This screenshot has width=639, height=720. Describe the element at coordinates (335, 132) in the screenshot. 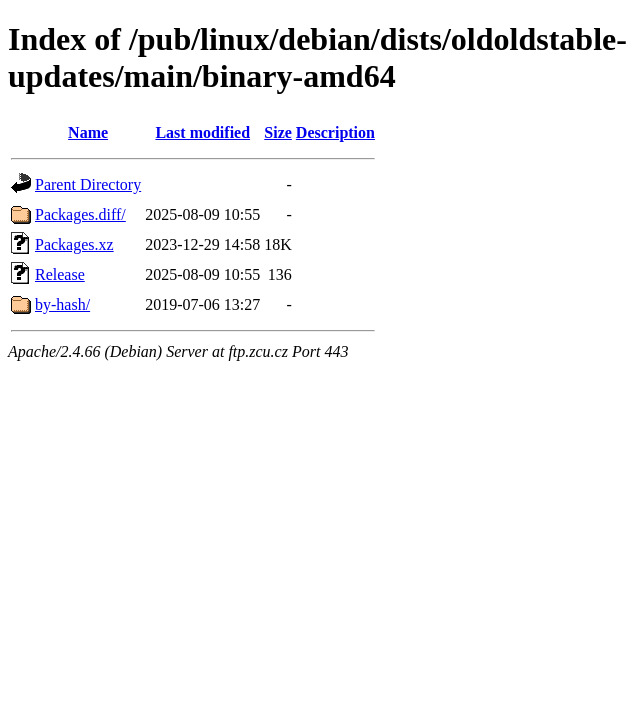

I see `Description` at that location.